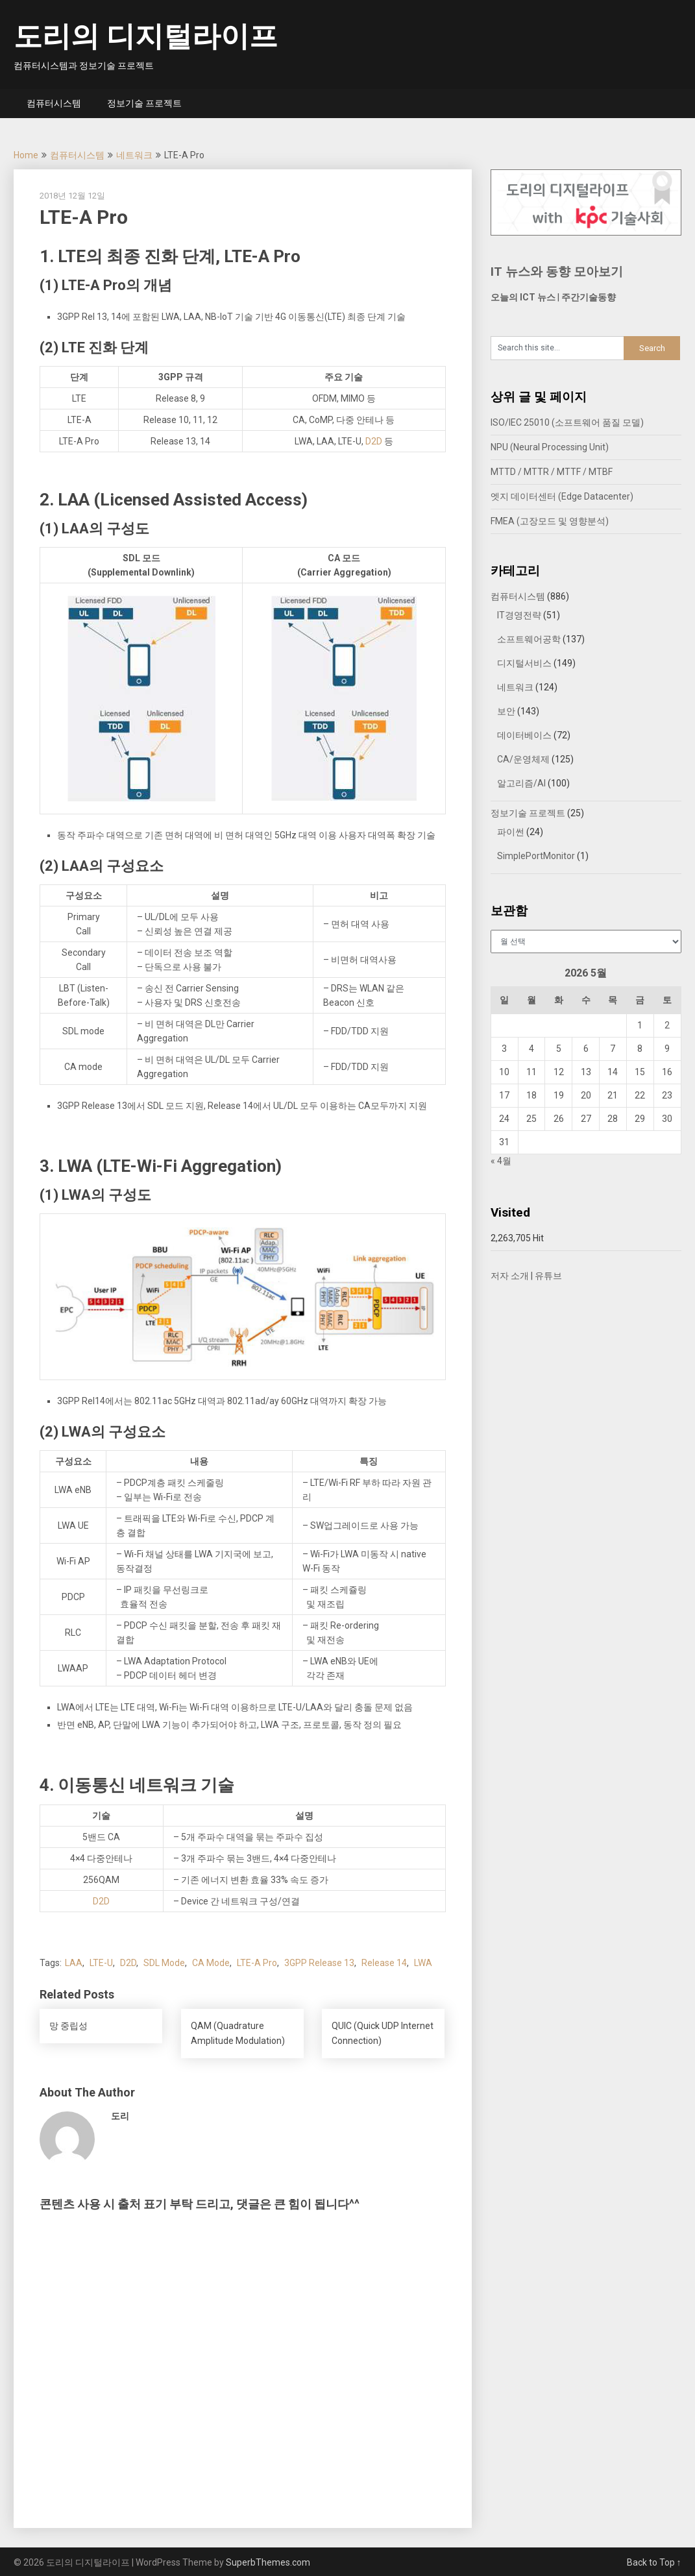  I want to click on LTE-A Pro, so click(257, 1963).